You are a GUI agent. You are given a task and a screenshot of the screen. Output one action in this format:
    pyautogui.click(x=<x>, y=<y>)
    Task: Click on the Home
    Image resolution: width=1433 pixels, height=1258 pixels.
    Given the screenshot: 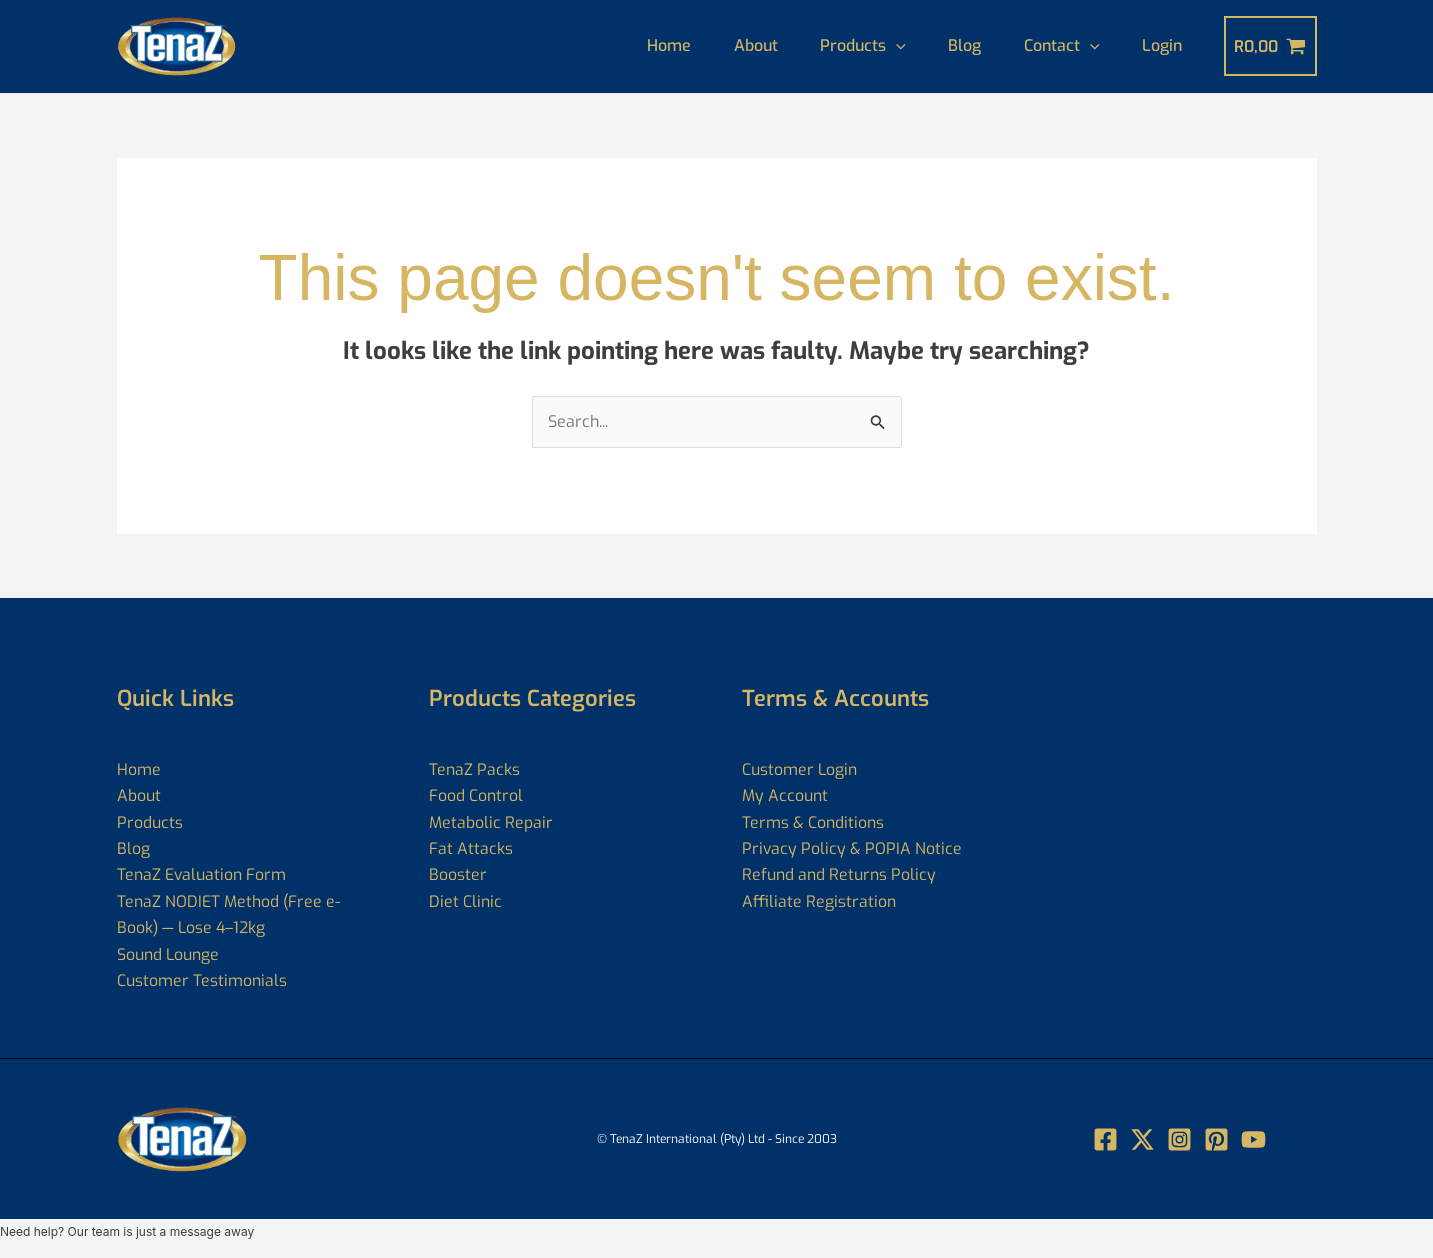 What is the action you would take?
    pyautogui.click(x=640, y=45)
    